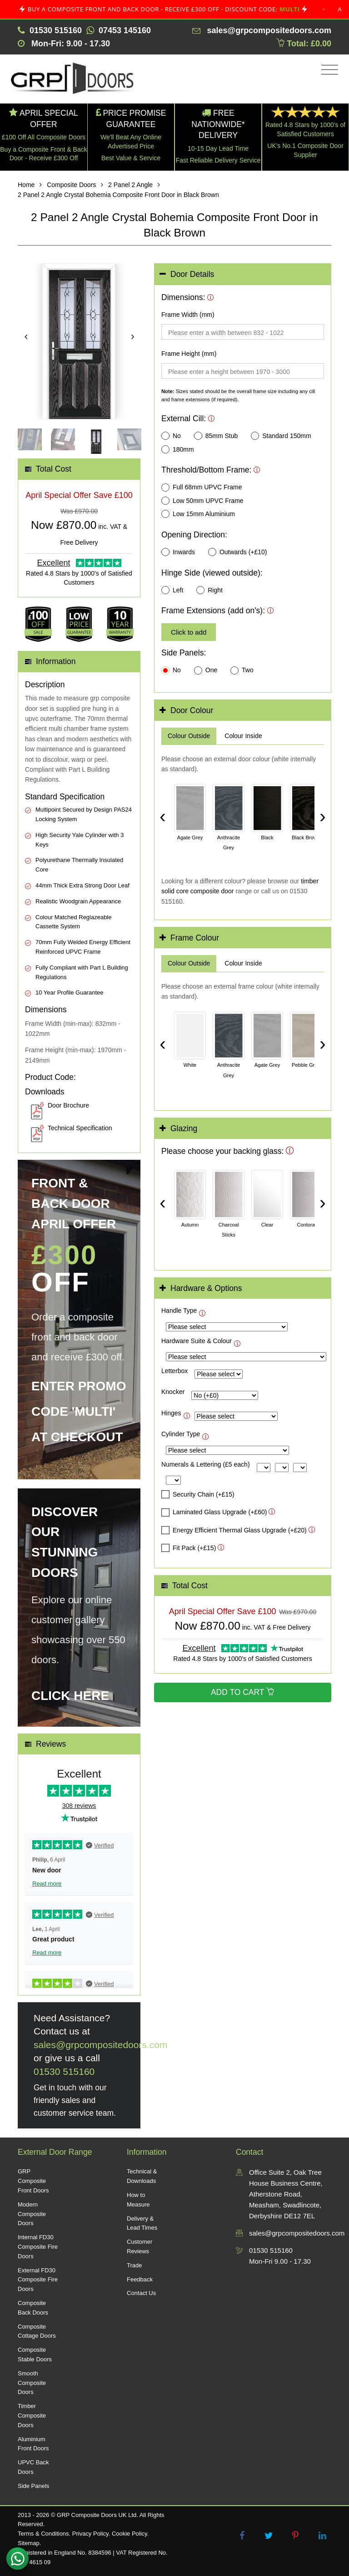 This screenshot has width=349, height=2576. What do you see at coordinates (80, 1128) in the screenshot?
I see `Technical Specification` at bounding box center [80, 1128].